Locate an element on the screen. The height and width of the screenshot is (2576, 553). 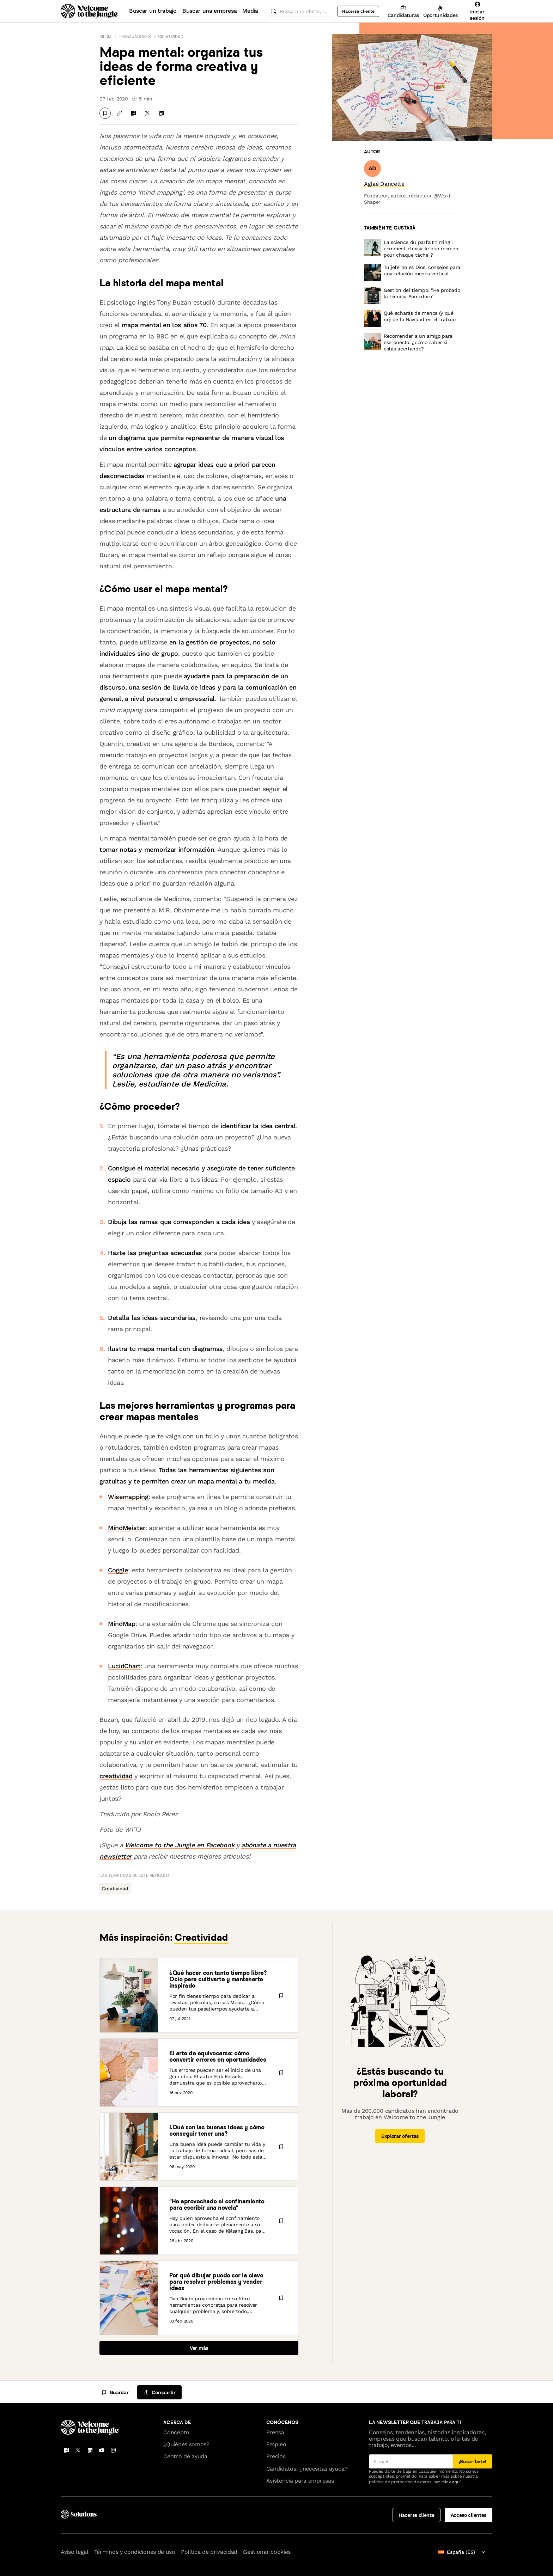
MindMeister is located at coordinates (126, 1527).